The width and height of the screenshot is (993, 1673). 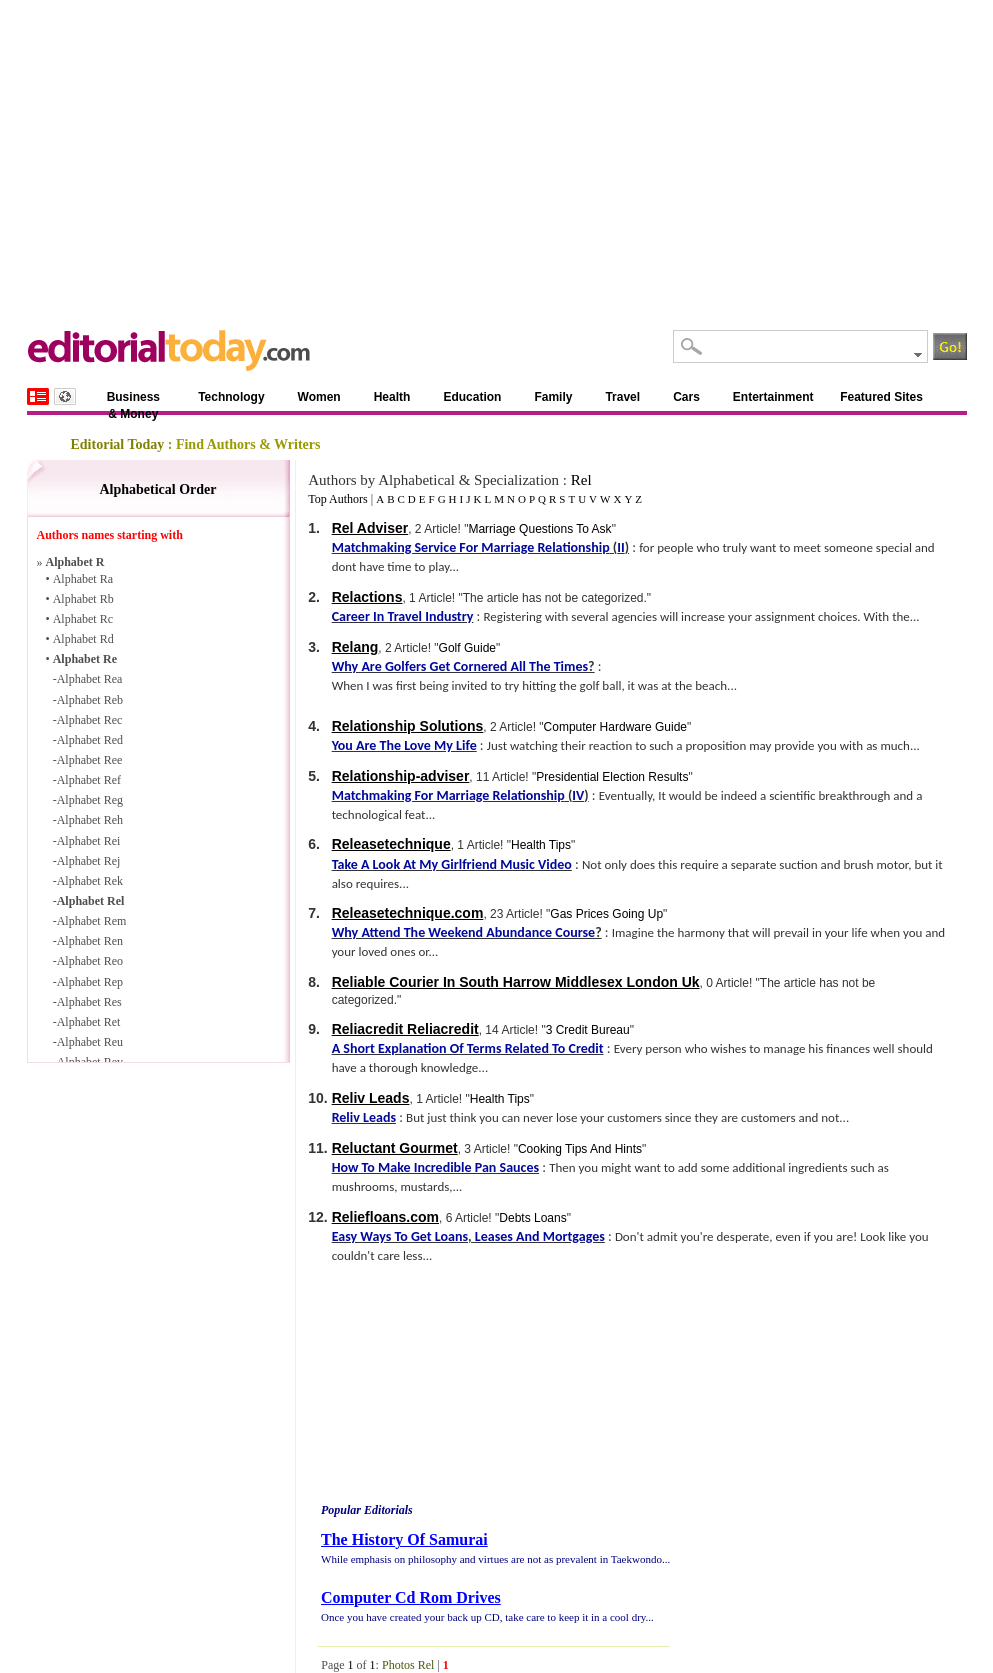 I want to click on Alphabet R, so click(x=75, y=562).